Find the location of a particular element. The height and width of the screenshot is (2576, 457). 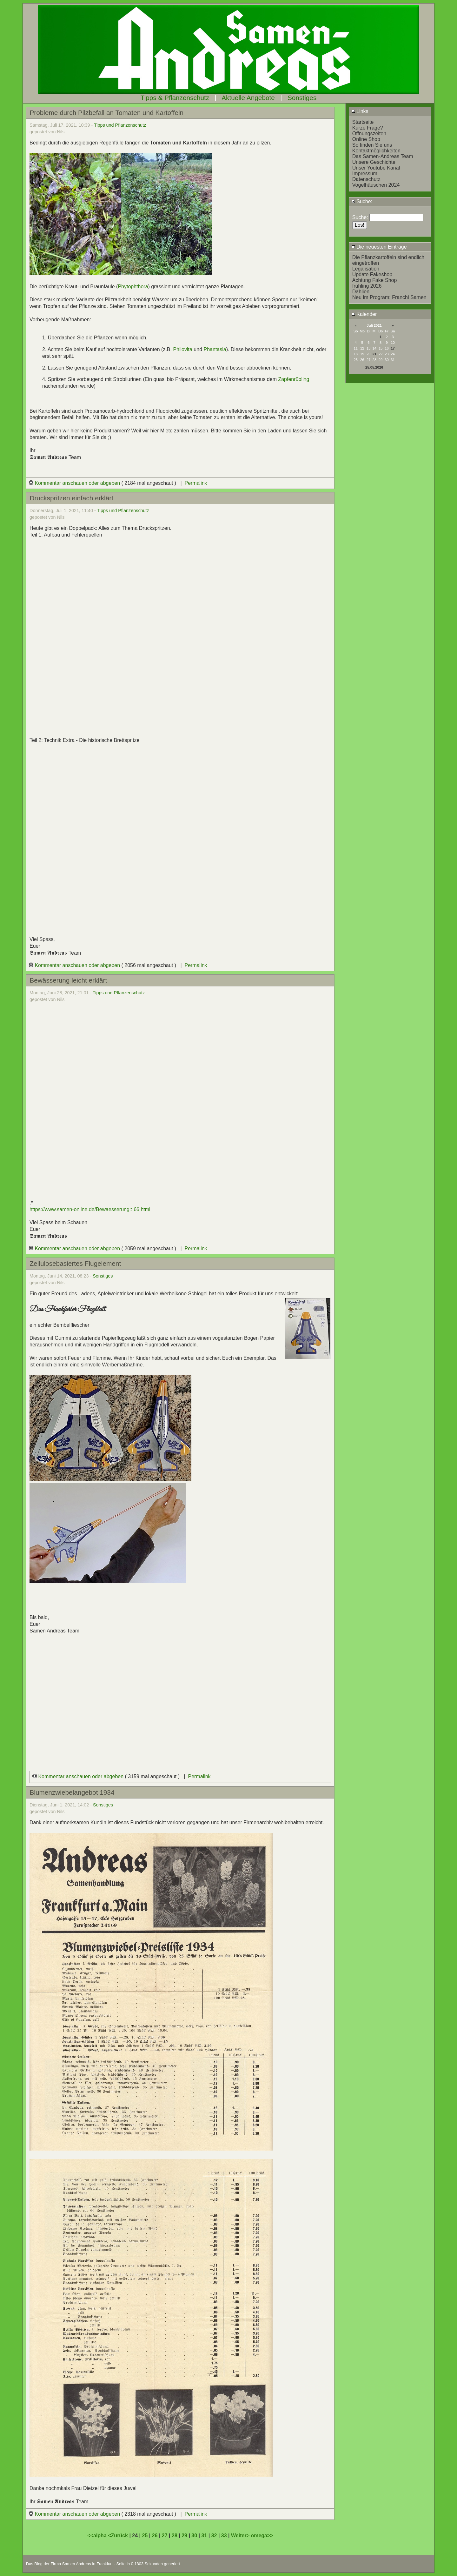

Suche: is located at coordinates (362, 201).